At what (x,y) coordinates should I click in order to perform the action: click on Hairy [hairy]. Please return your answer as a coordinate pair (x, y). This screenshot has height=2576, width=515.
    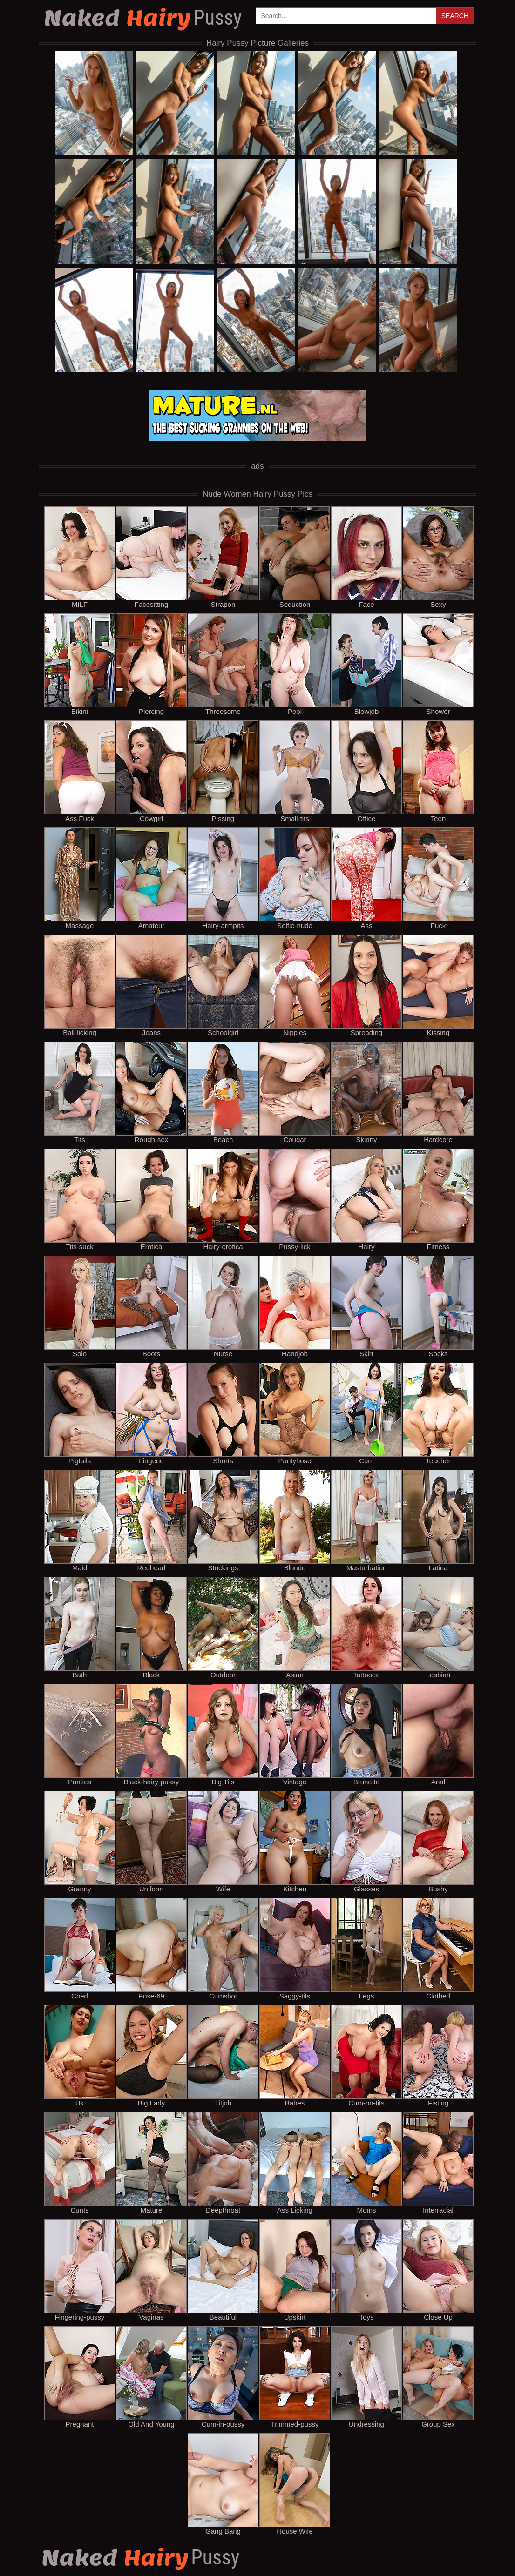
    Looking at the image, I should click on (366, 1199).